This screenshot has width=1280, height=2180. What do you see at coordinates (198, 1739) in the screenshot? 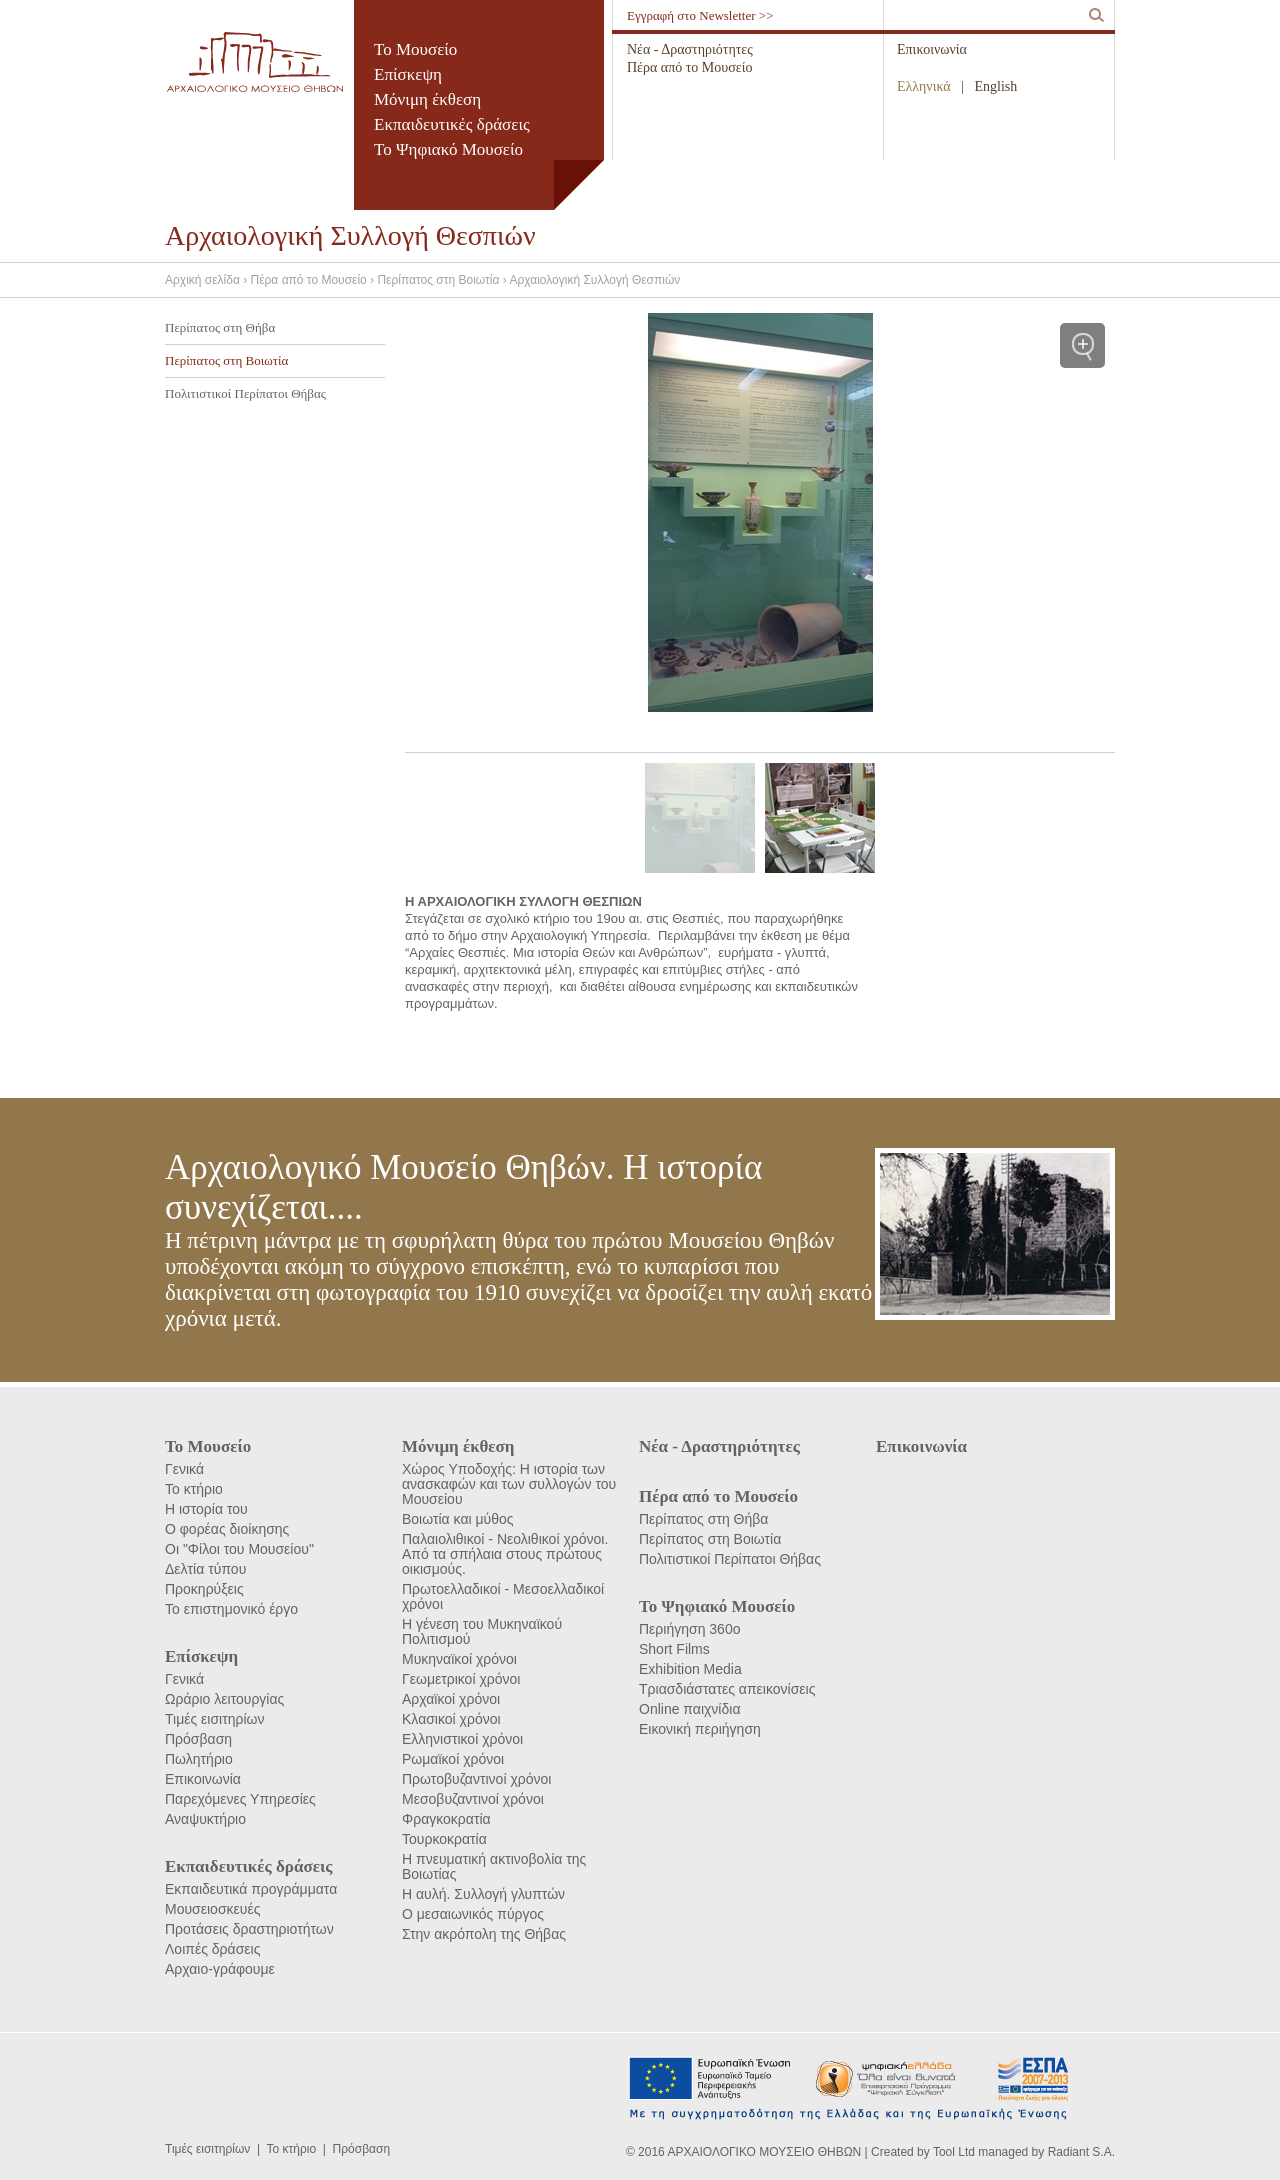
I see `Πρόσβαση` at bounding box center [198, 1739].